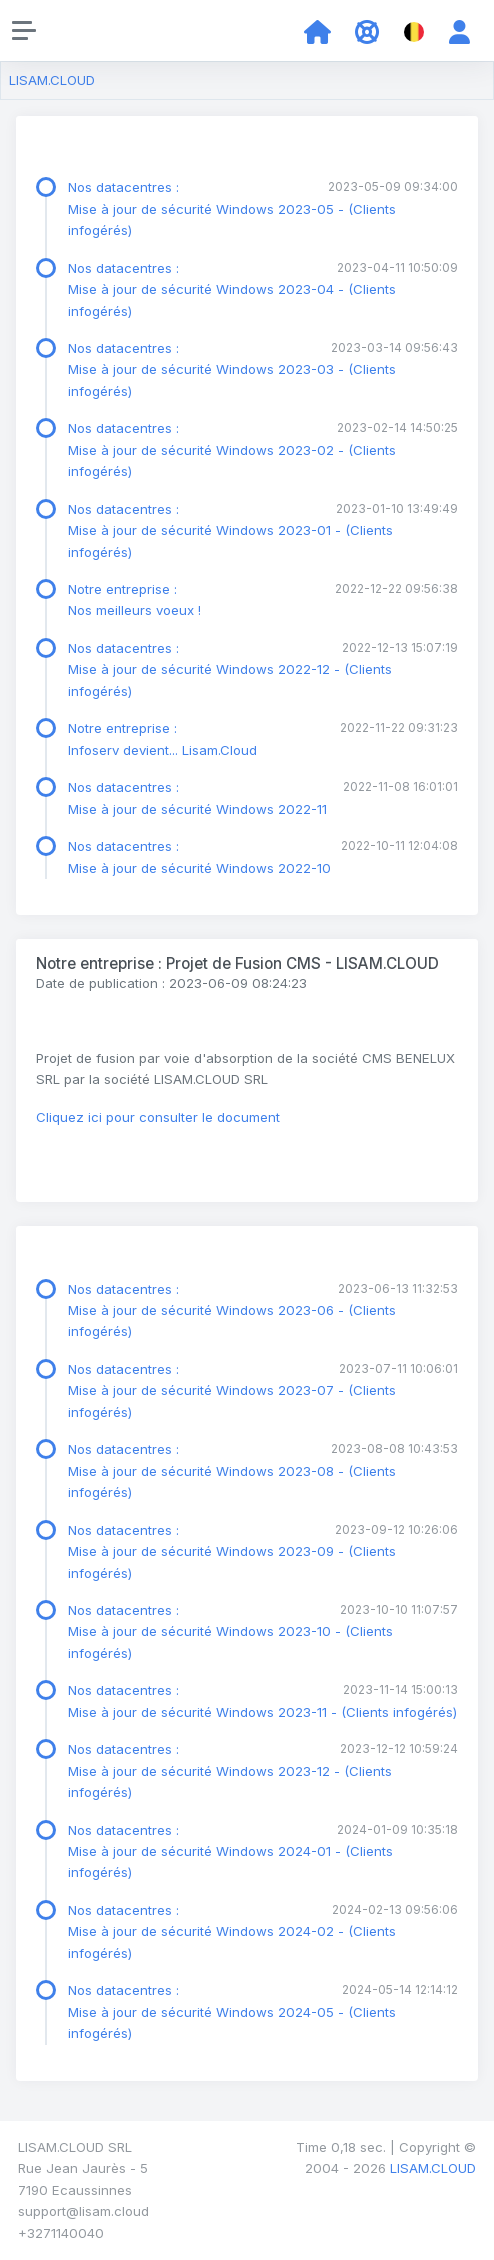 The height and width of the screenshot is (2260, 494). What do you see at coordinates (232, 1470) in the screenshot?
I see `Nos datacentres : Mise à jour de sécurité Windows 2023-08 - (Clients infogérés)` at bounding box center [232, 1470].